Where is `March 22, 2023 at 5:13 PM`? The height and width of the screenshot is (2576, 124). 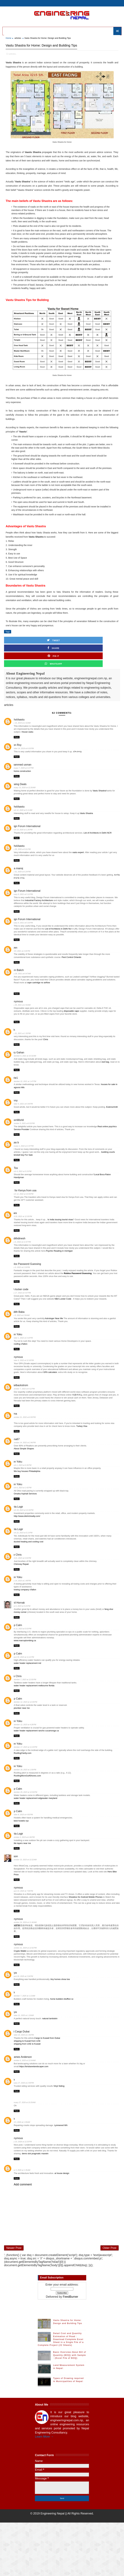 March 22, 2023 at 5:13 PM is located at coordinates (26, 1550).